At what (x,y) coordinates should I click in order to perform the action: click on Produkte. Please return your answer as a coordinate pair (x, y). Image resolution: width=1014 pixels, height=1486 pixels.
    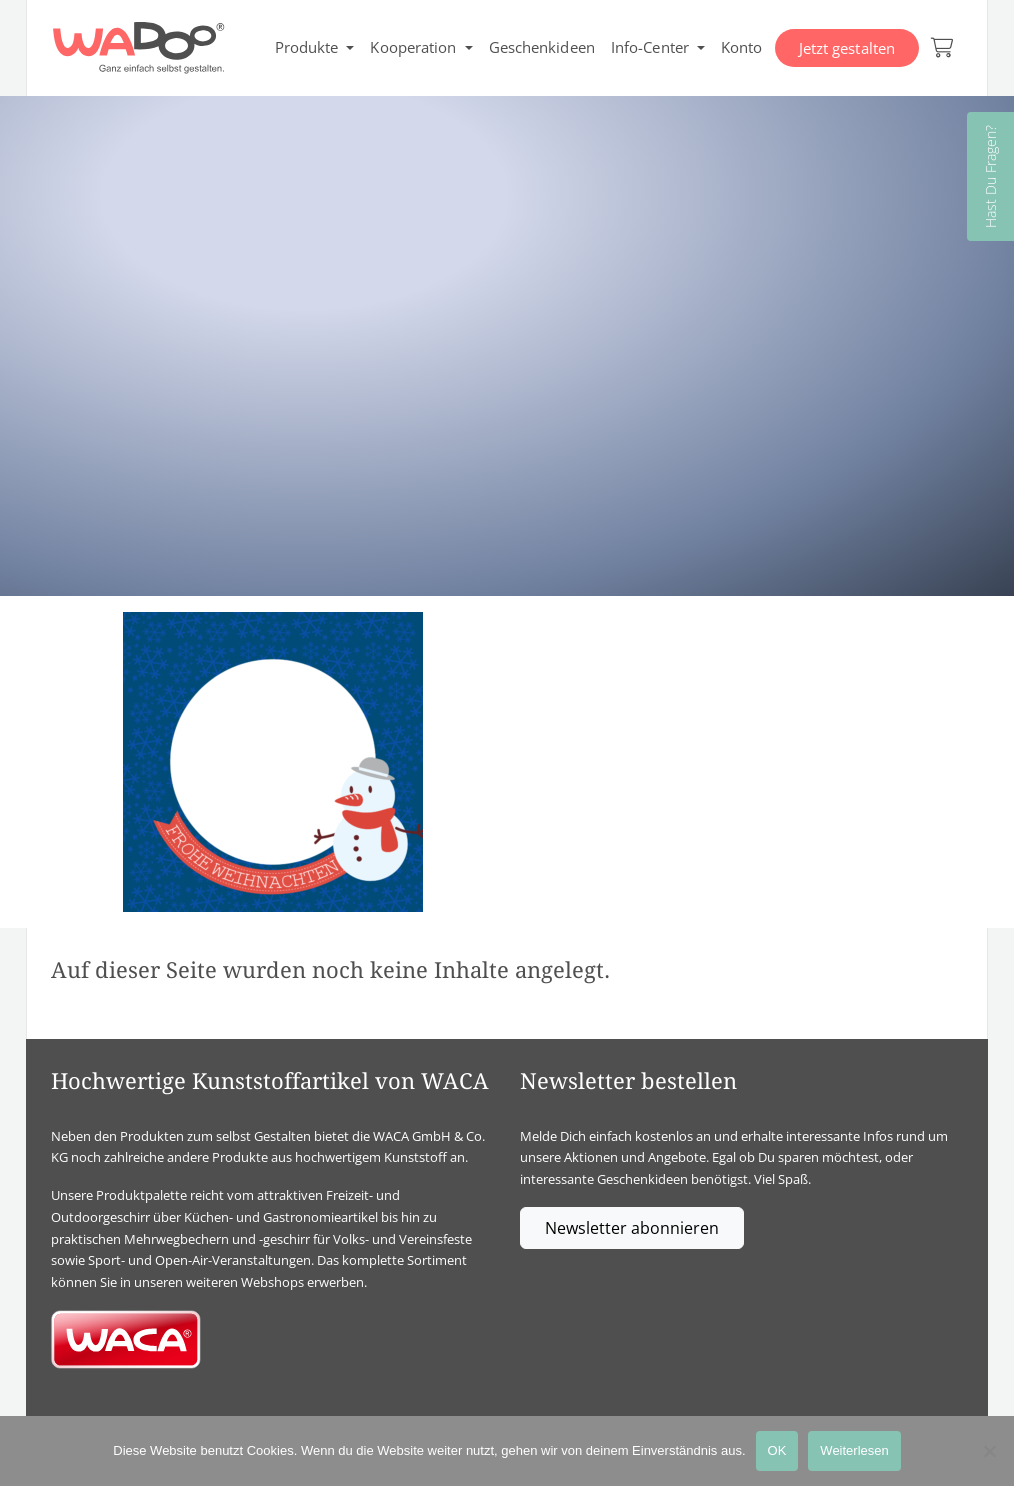
    Looking at the image, I should click on (307, 47).